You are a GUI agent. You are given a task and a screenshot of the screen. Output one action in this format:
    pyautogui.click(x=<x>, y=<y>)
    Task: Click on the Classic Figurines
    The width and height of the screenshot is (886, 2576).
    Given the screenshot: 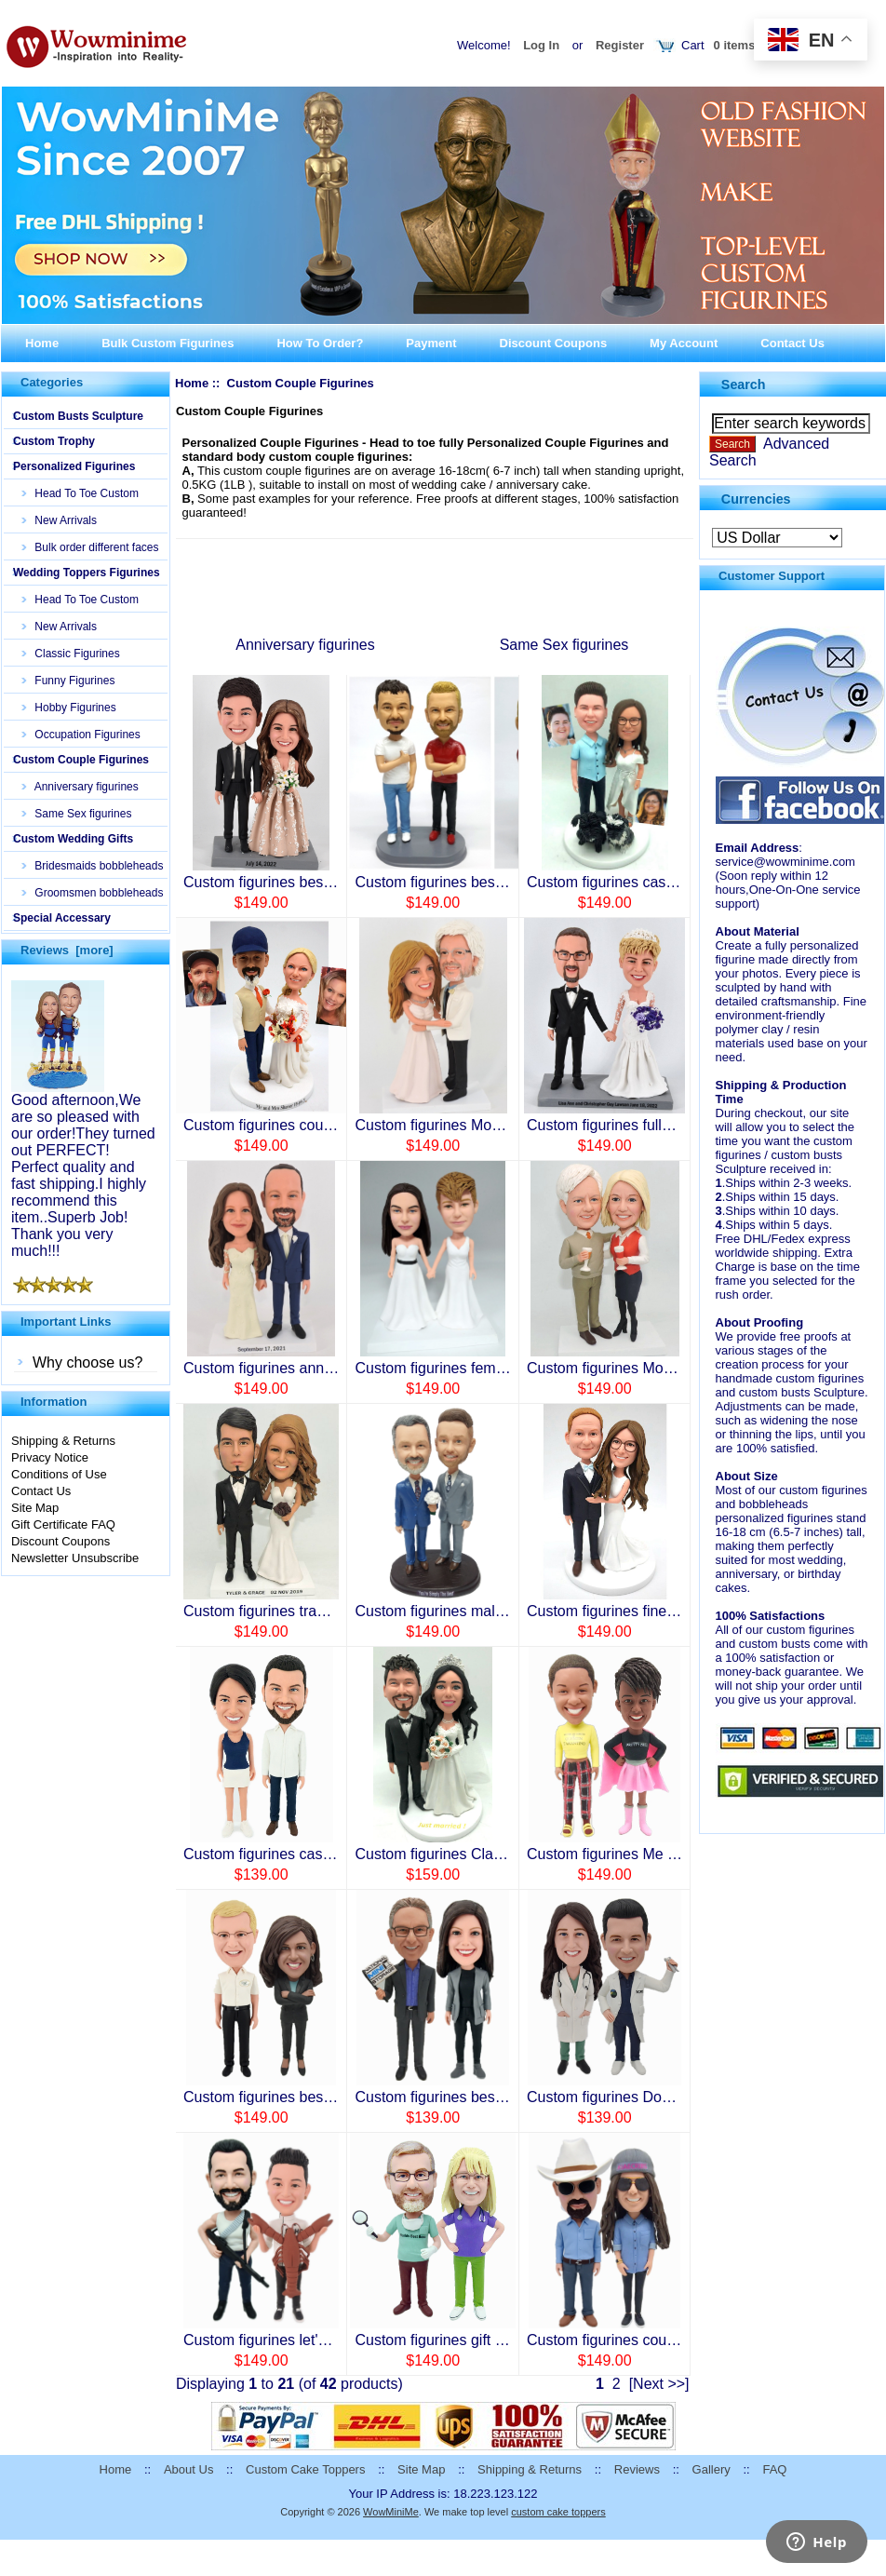 What is the action you would take?
    pyautogui.click(x=71, y=653)
    